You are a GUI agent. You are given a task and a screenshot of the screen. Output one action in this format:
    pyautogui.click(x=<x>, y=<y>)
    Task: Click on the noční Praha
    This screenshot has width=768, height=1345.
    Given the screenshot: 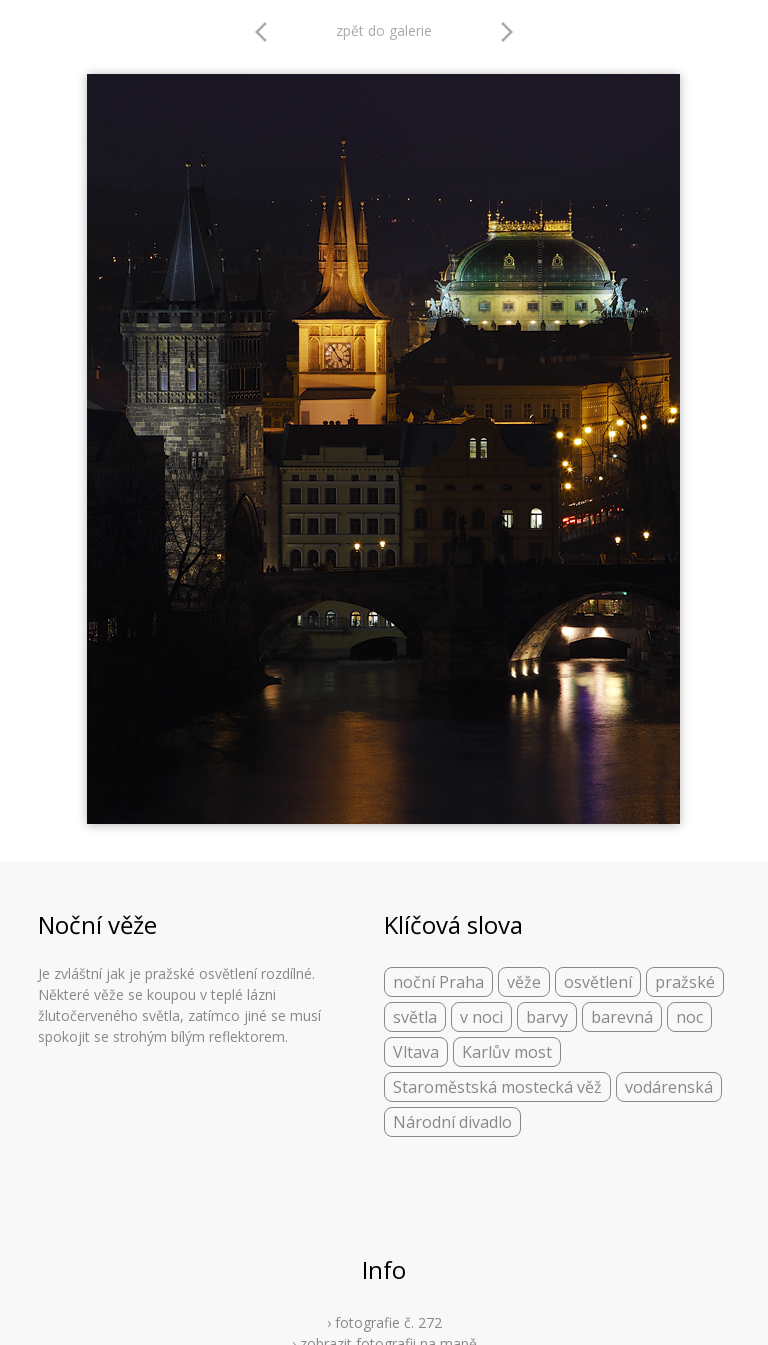 What is the action you would take?
    pyautogui.click(x=438, y=982)
    